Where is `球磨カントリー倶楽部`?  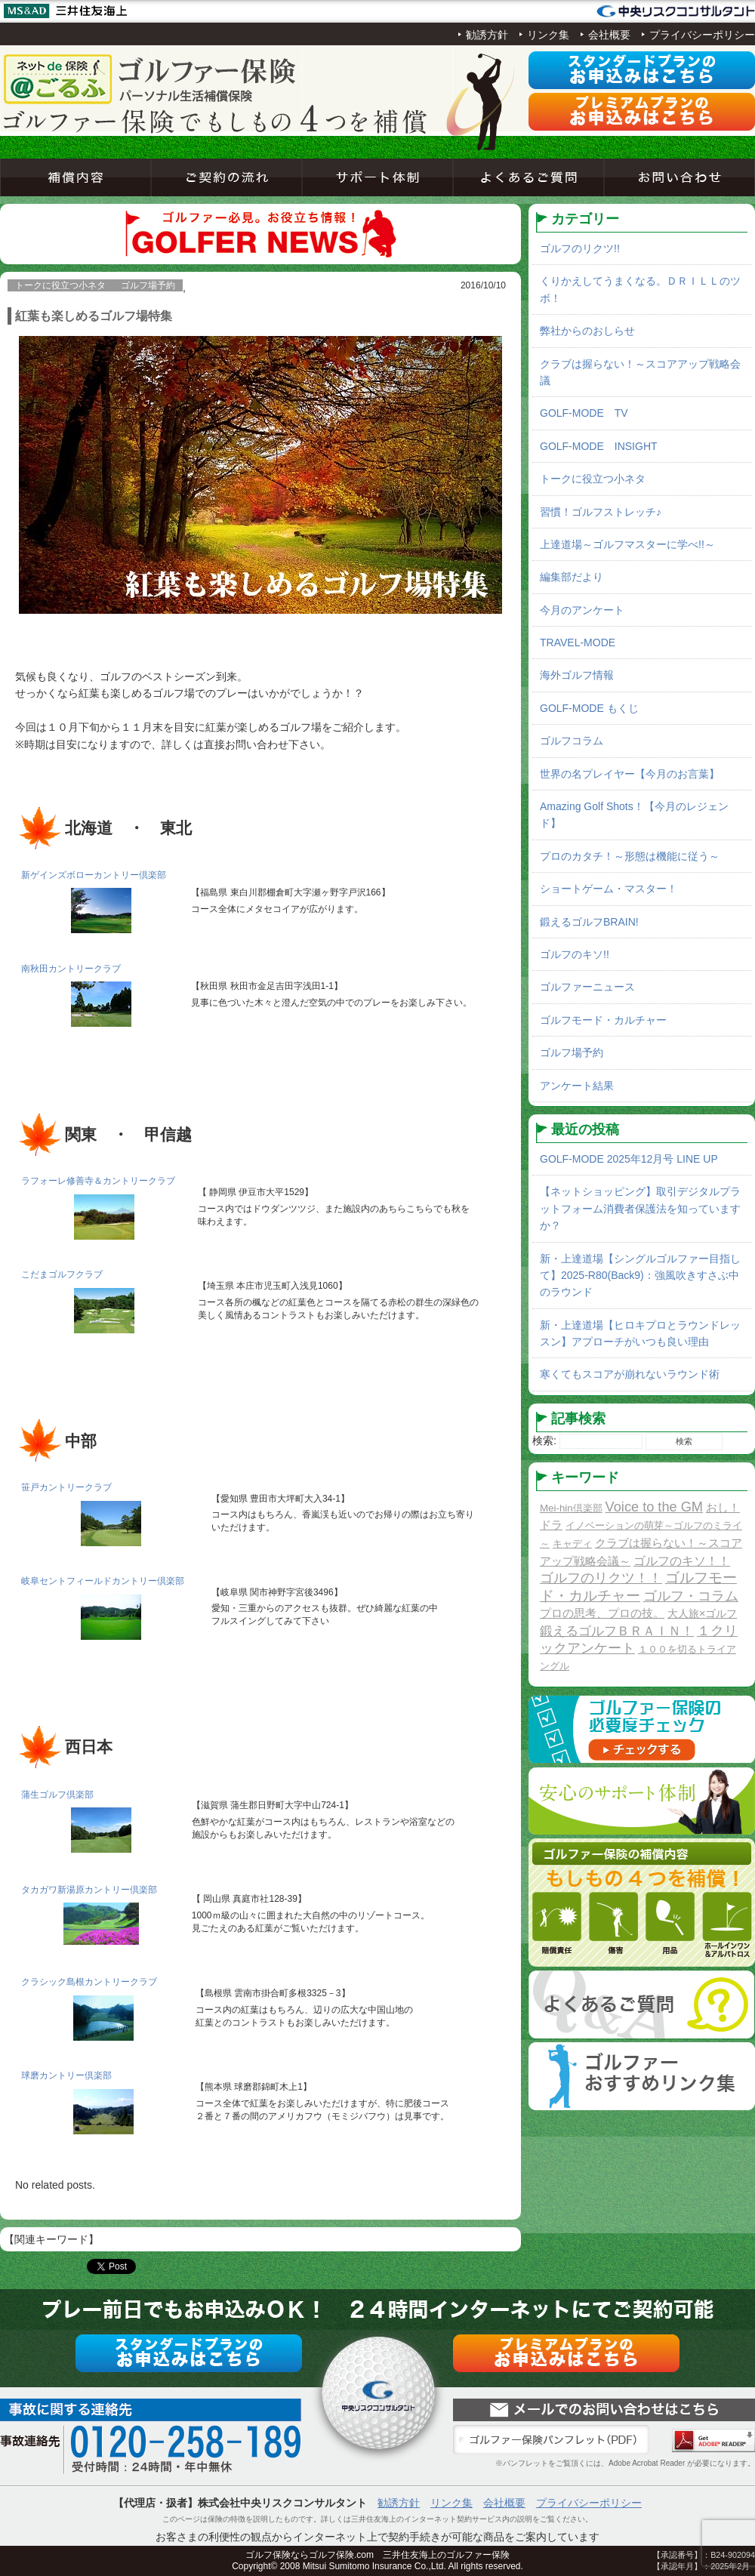 球磨カントリー倶楽部 is located at coordinates (66, 2075).